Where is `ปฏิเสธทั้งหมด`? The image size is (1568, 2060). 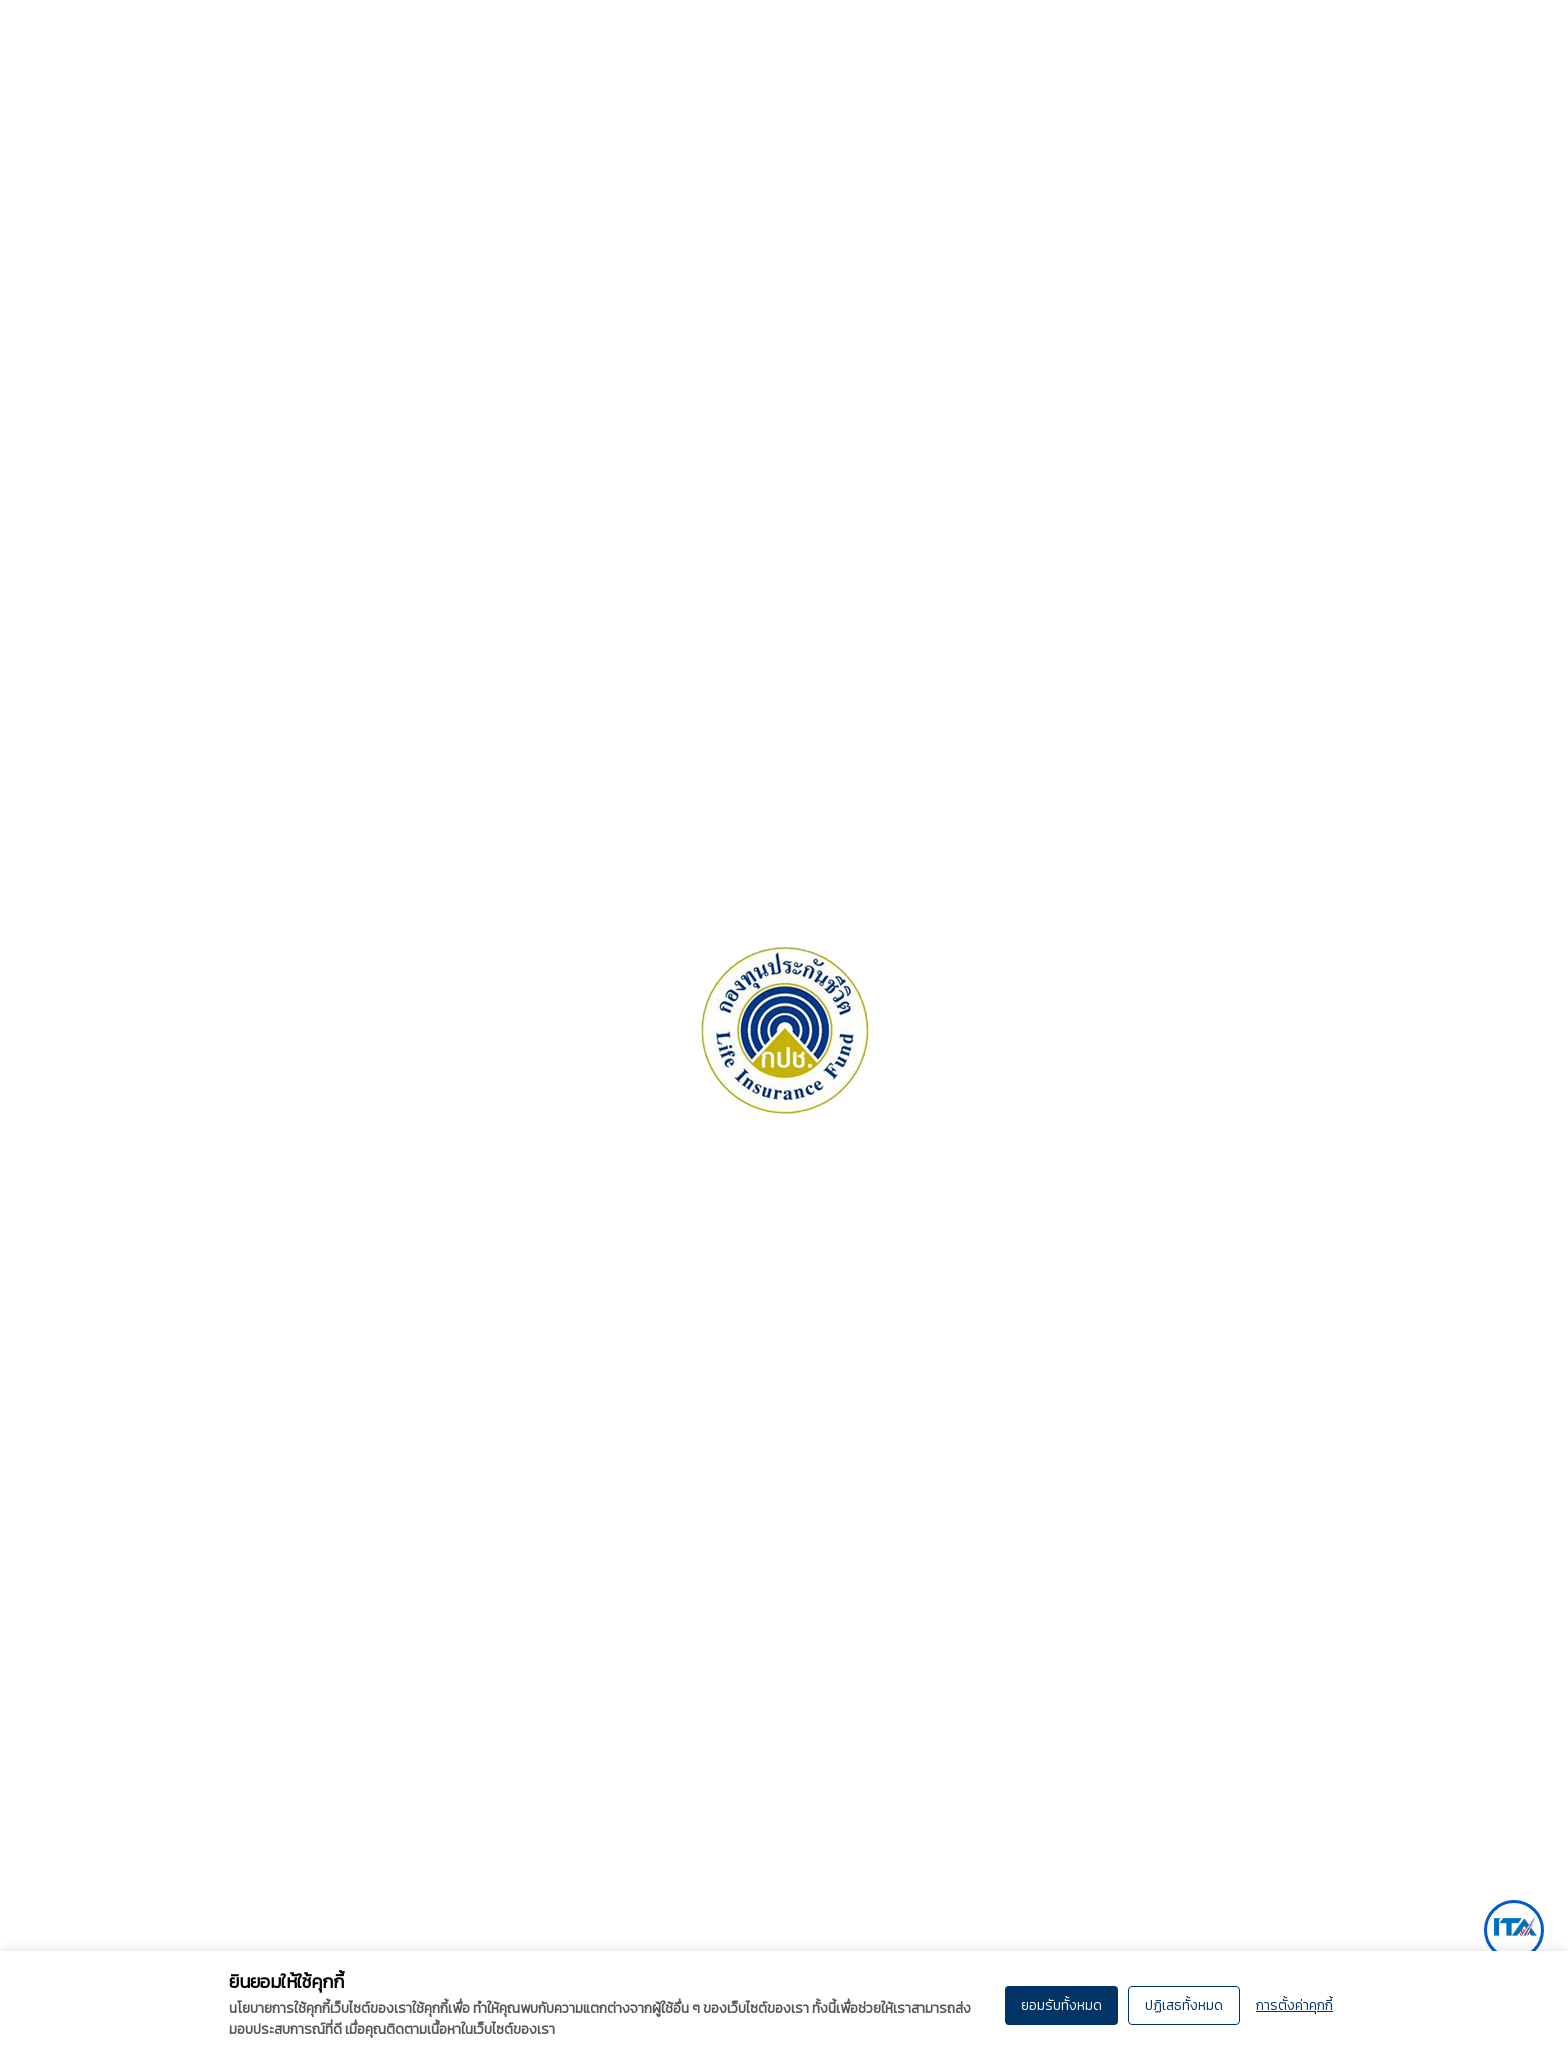
ปฏิเสธทั้งหมด is located at coordinates (1184, 2005).